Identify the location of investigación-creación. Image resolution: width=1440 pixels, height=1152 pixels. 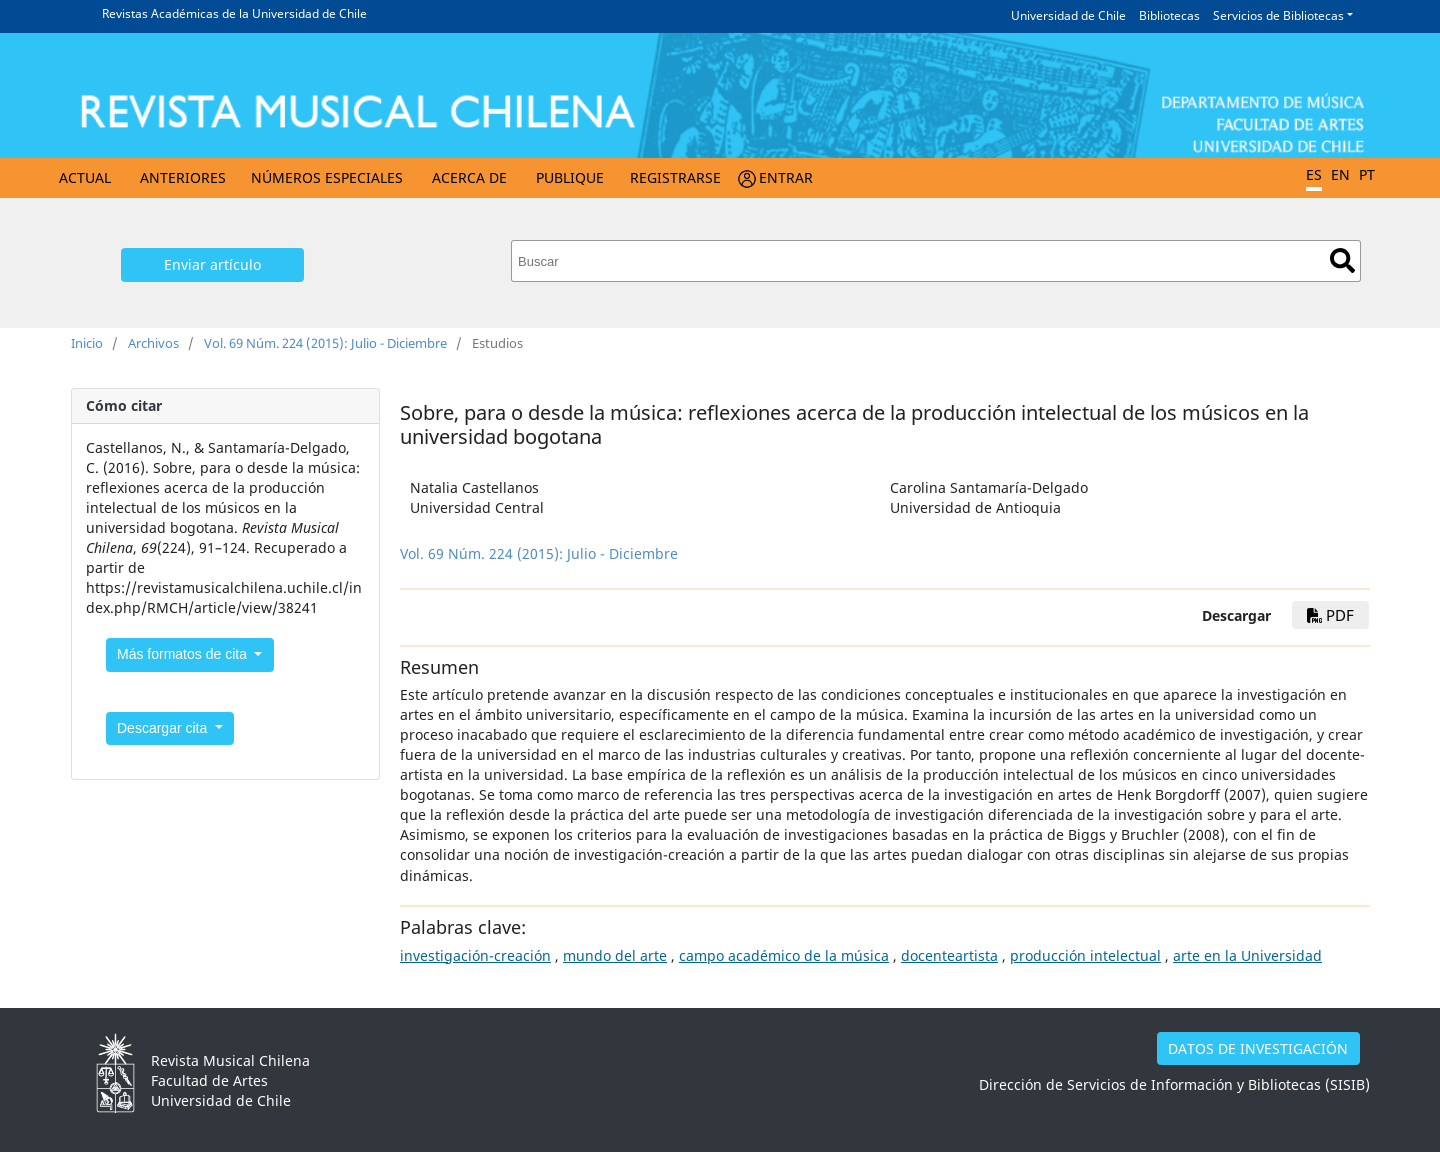
(475, 955).